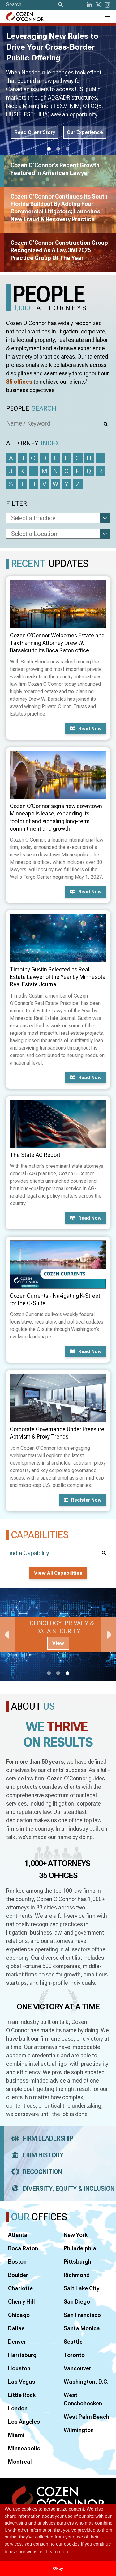  I want to click on Dallas, so click(16, 2328).